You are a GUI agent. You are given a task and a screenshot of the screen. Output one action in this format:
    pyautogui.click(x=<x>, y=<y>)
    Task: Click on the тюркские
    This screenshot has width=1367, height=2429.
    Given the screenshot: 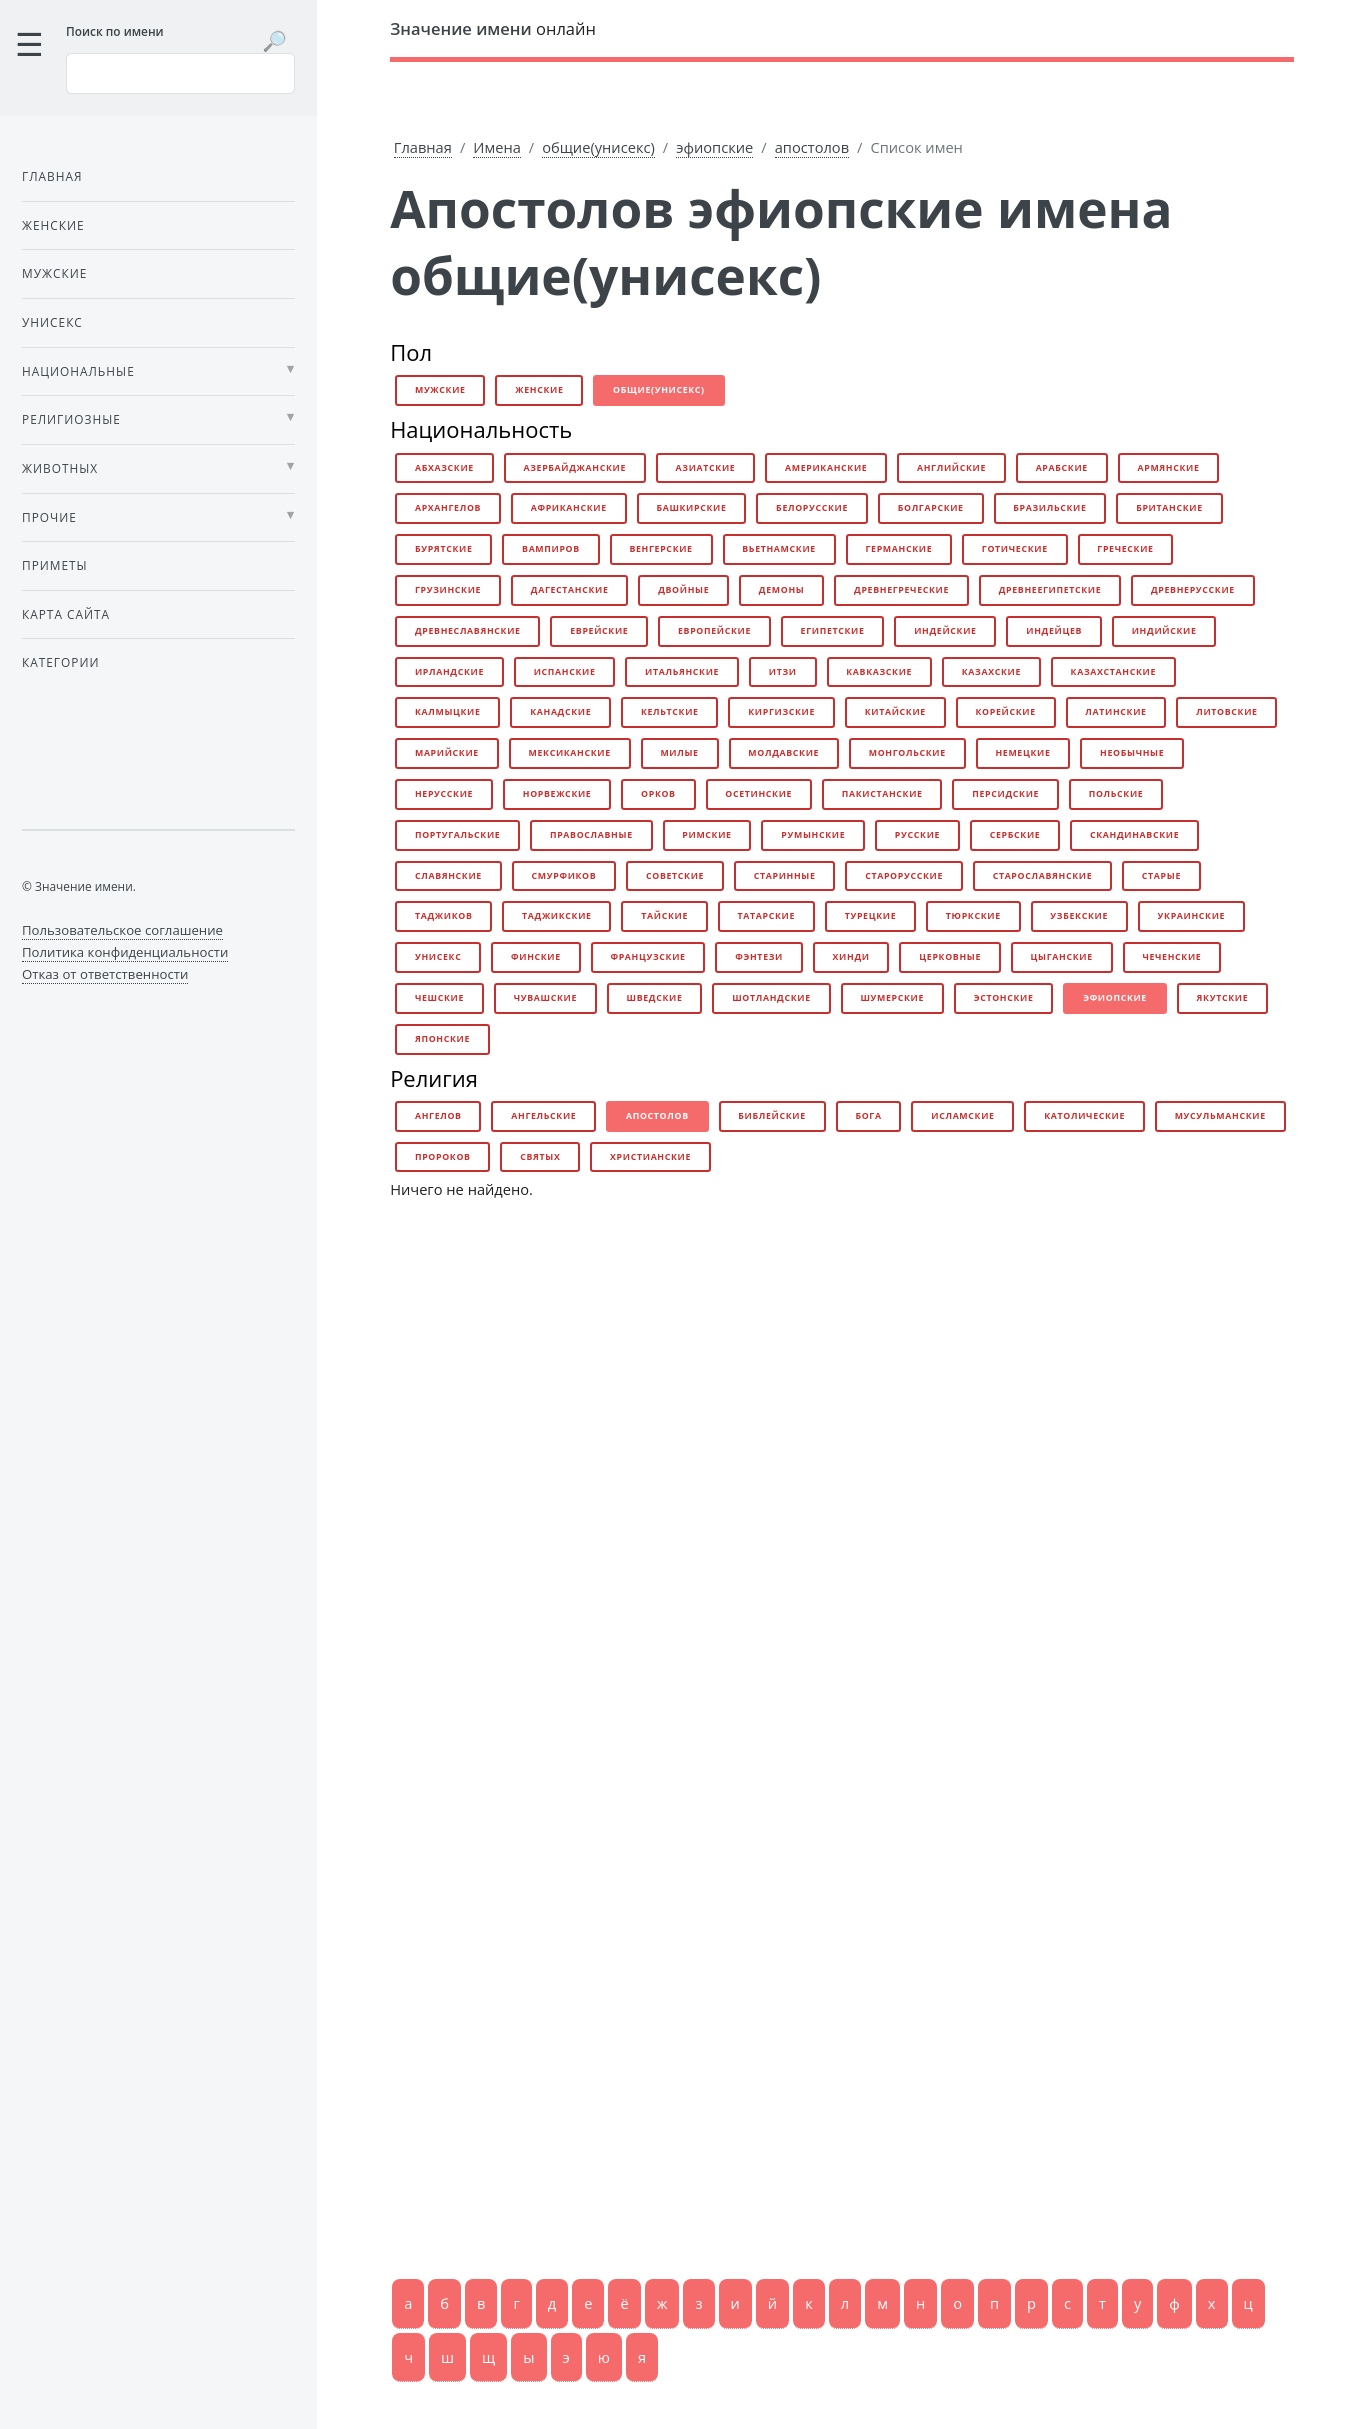 What is the action you would take?
    pyautogui.click(x=973, y=916)
    